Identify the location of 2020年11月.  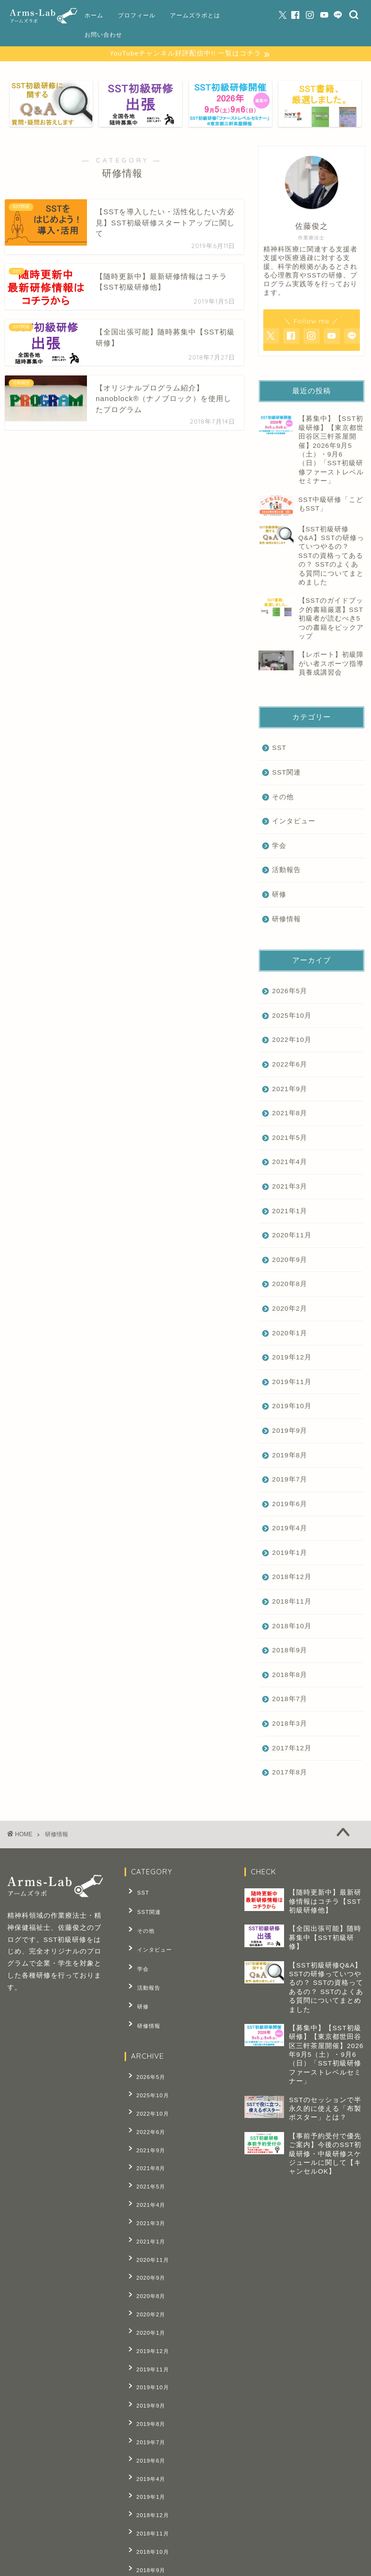
(291, 1236).